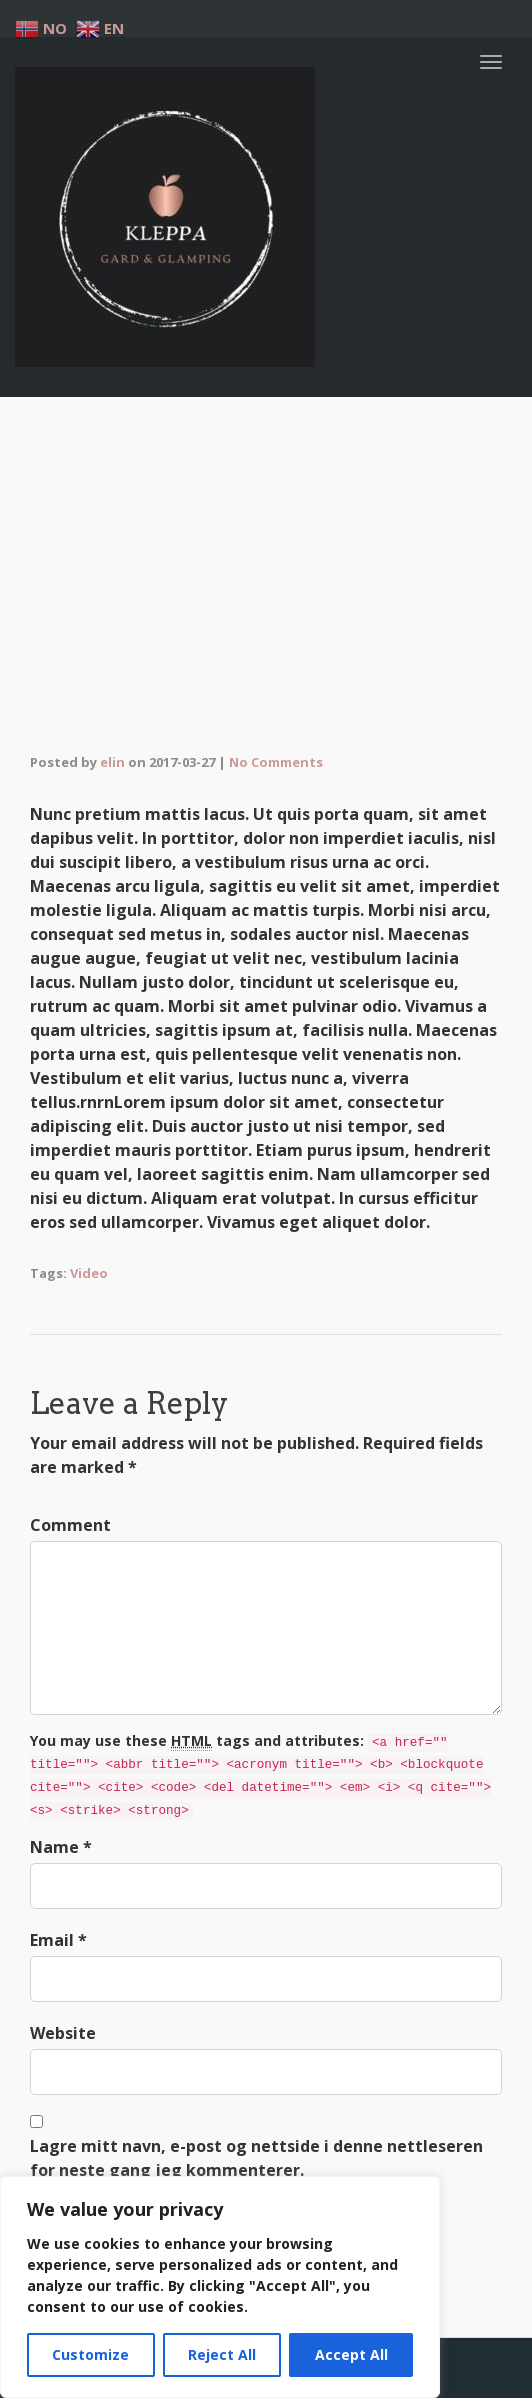  Describe the element at coordinates (58, 1940) in the screenshot. I see `Email *` at that location.